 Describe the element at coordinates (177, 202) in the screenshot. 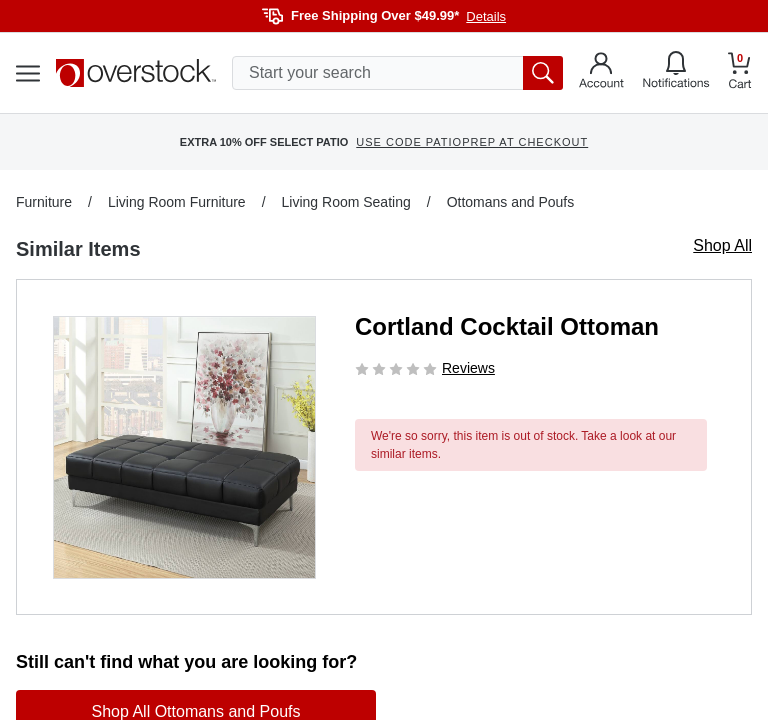

I see `Living Room Furniture` at that location.